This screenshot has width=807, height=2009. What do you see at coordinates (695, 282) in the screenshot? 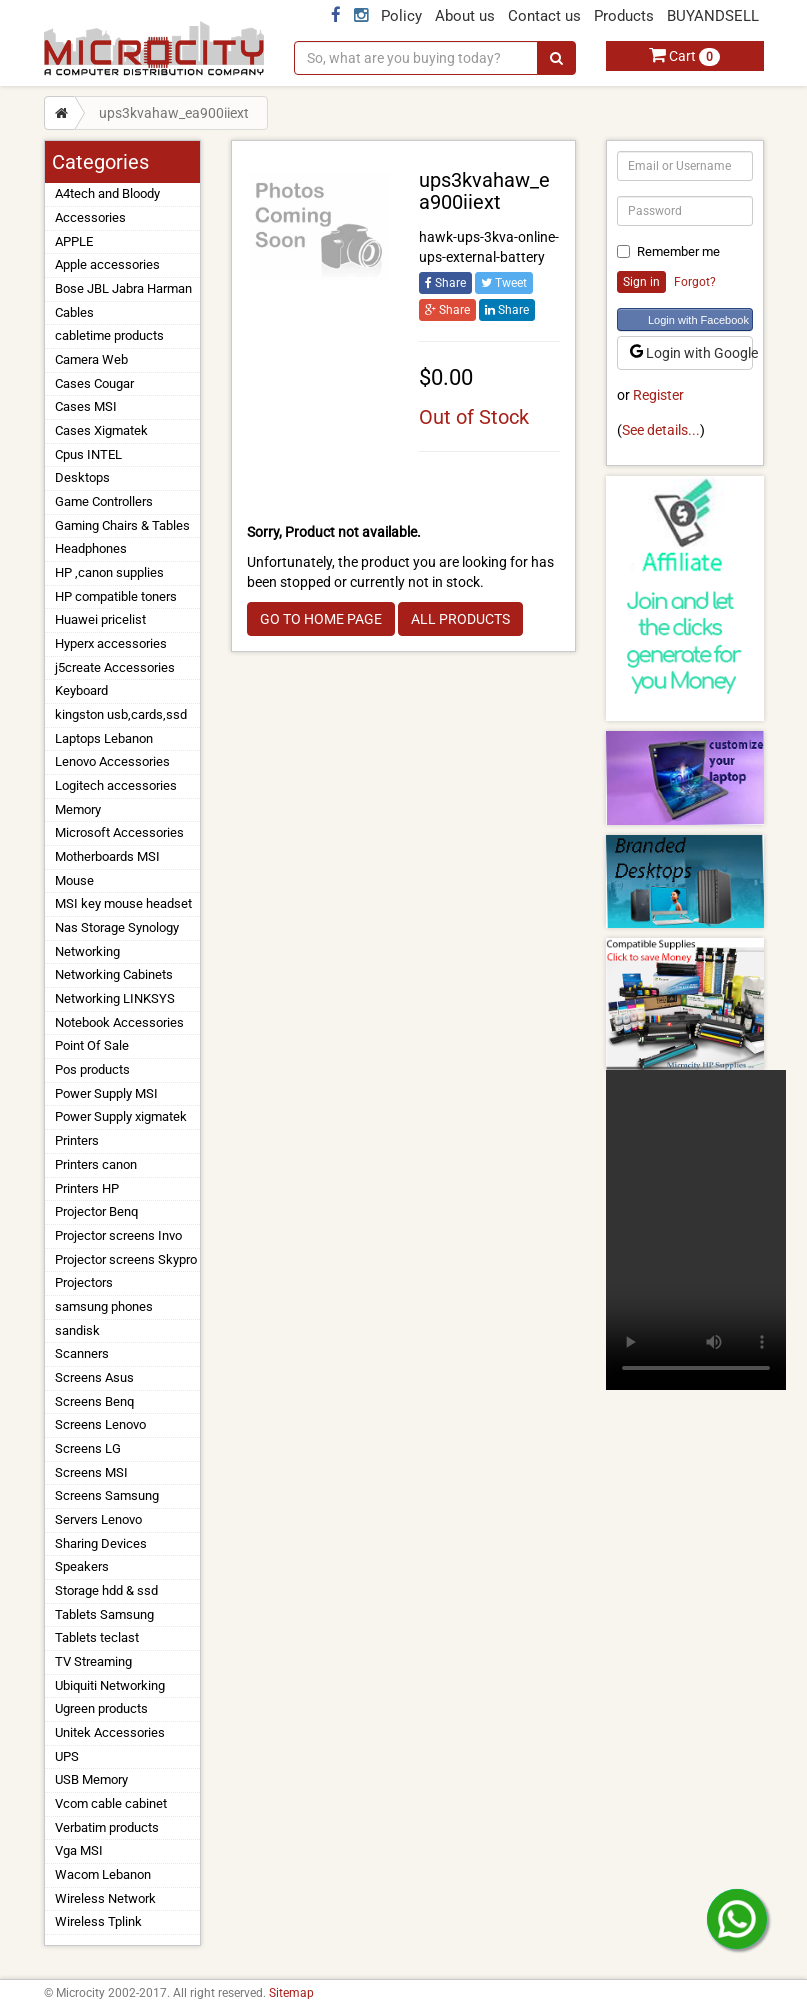
I see `Forgot?` at bounding box center [695, 282].